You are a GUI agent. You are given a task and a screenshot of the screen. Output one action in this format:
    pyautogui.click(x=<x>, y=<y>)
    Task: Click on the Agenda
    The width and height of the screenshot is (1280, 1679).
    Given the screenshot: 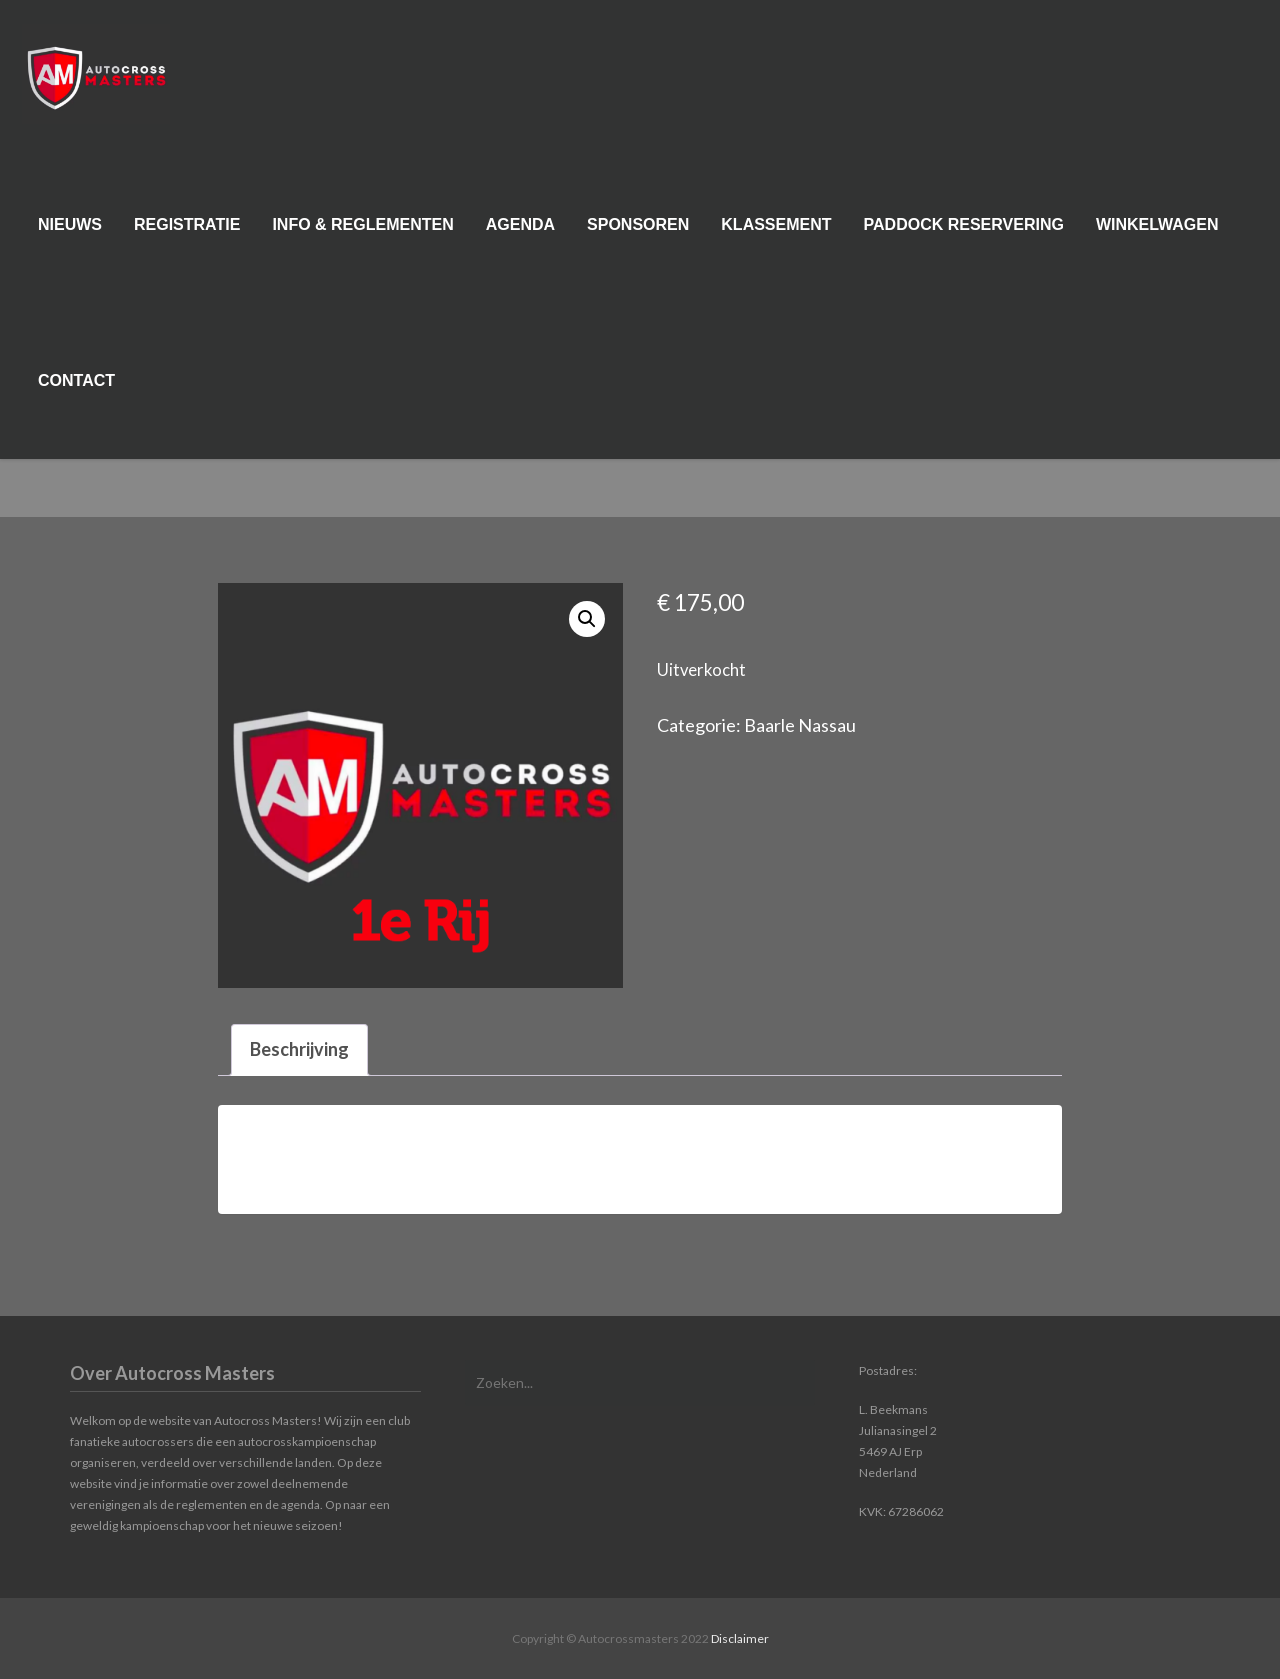 What is the action you would take?
    pyautogui.click(x=520, y=233)
    